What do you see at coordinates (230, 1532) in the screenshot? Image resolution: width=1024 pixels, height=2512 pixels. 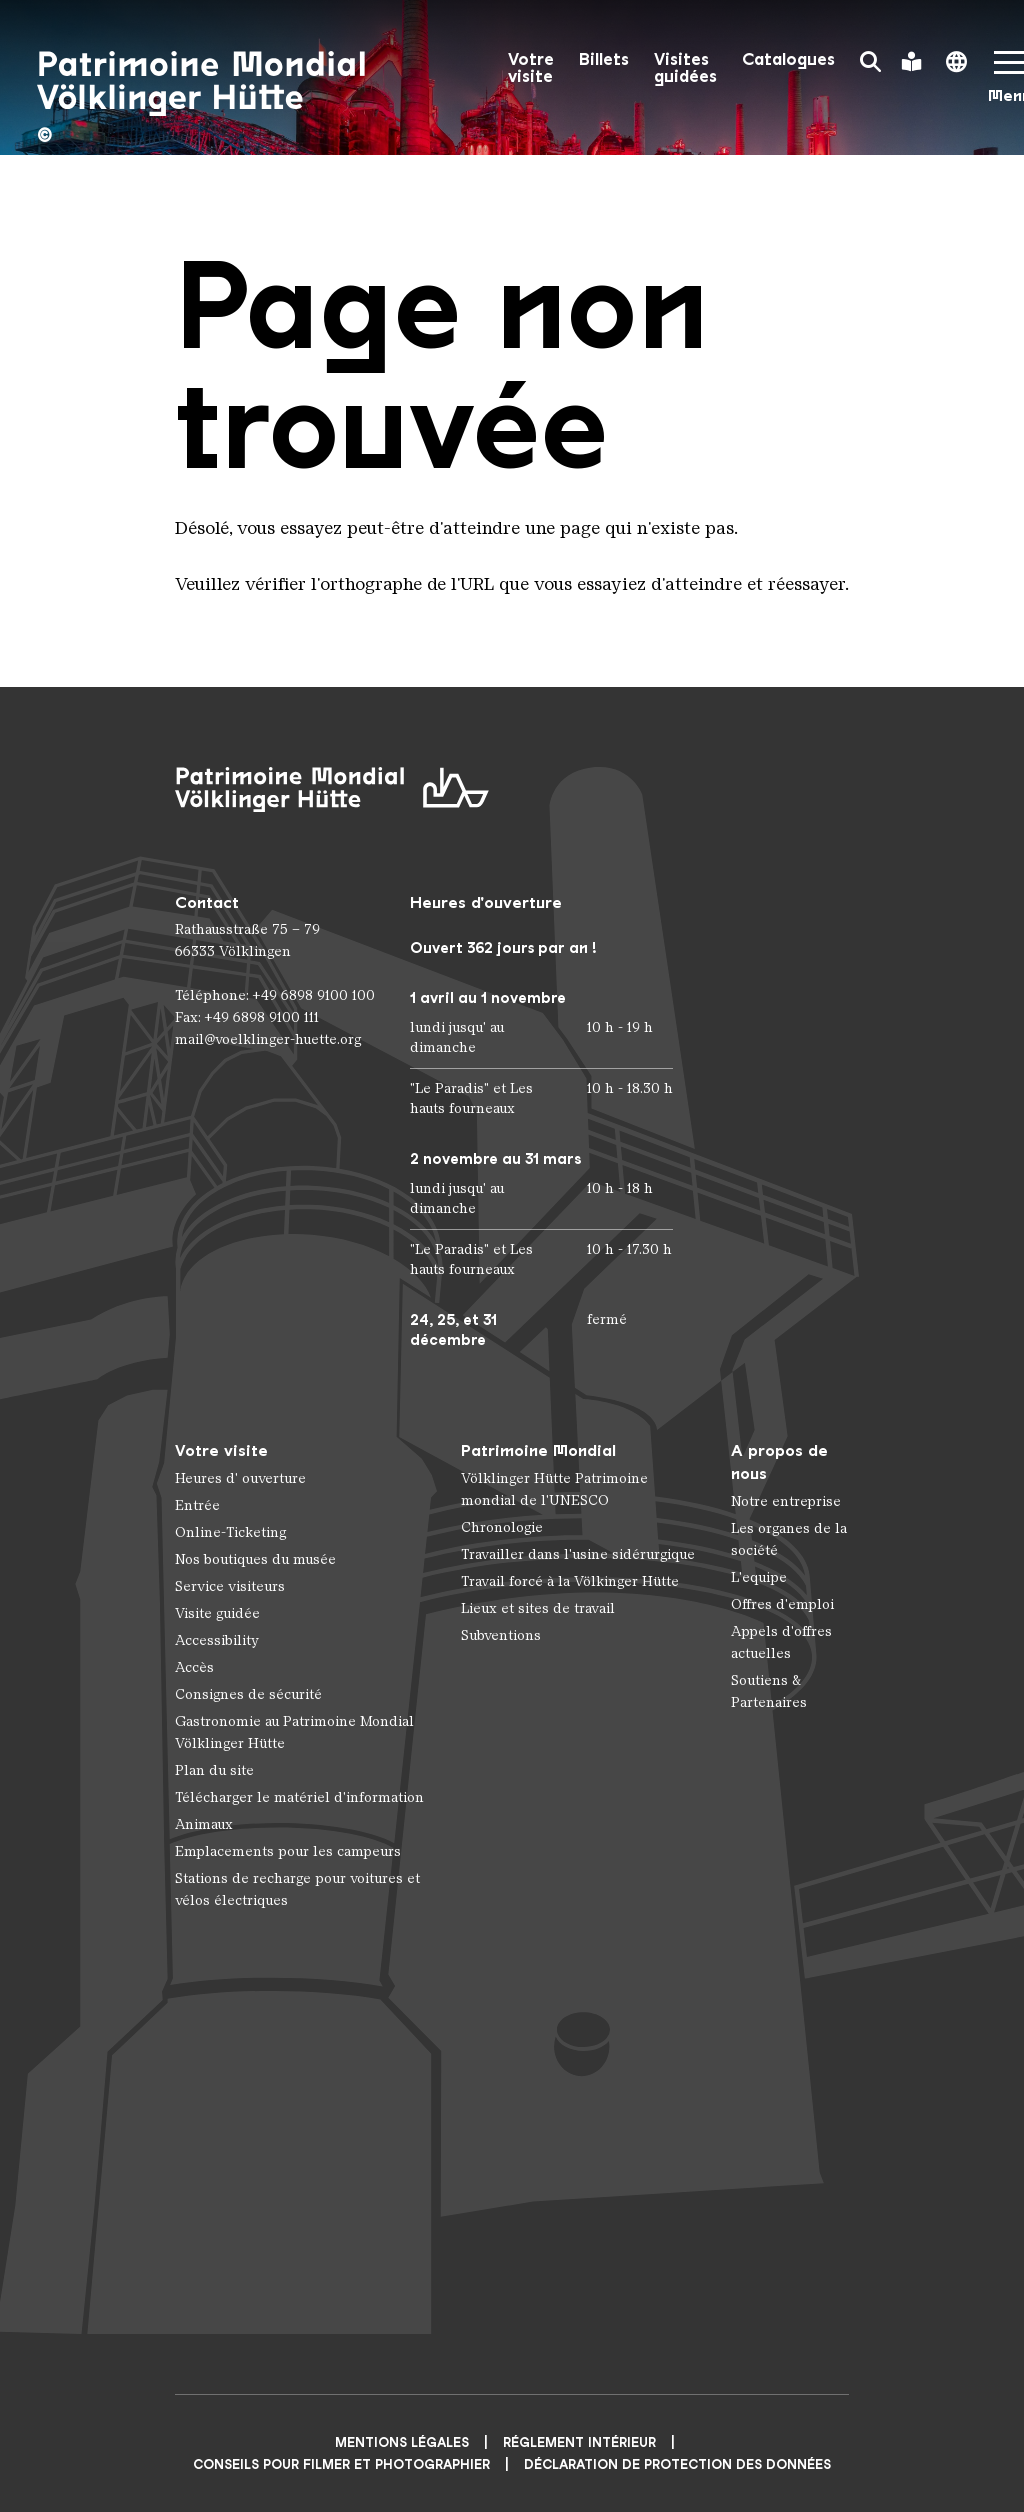 I see `Online-Ticketing` at bounding box center [230, 1532].